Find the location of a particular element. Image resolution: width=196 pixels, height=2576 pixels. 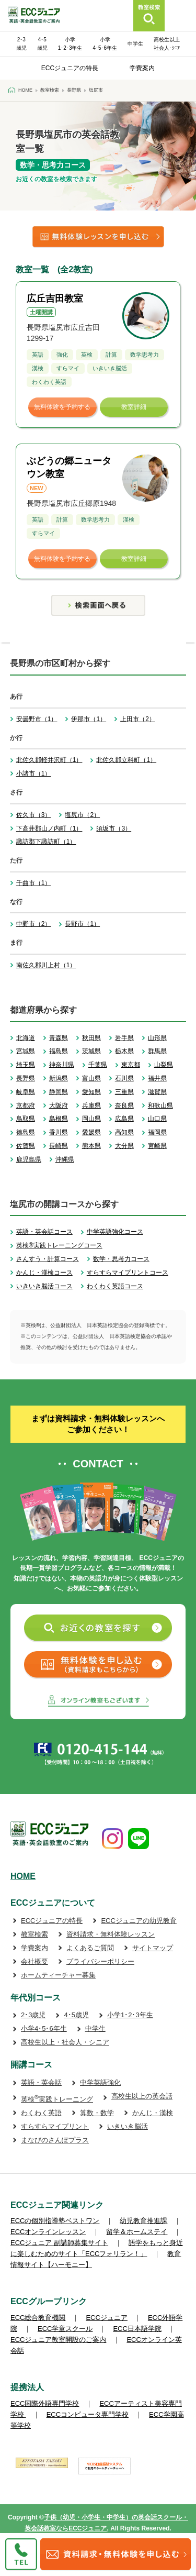

愛知県 is located at coordinates (91, 1092).